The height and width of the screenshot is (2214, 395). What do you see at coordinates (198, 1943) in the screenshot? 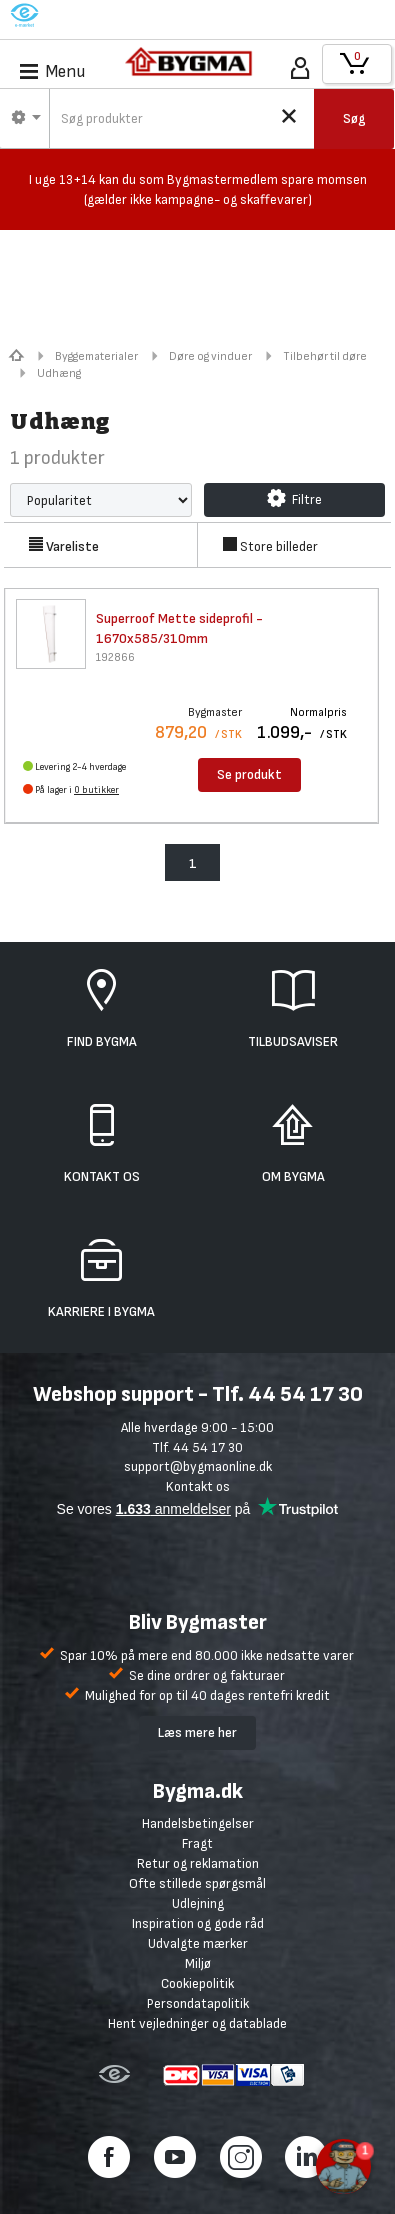
I see `Udvalgte mærker` at bounding box center [198, 1943].